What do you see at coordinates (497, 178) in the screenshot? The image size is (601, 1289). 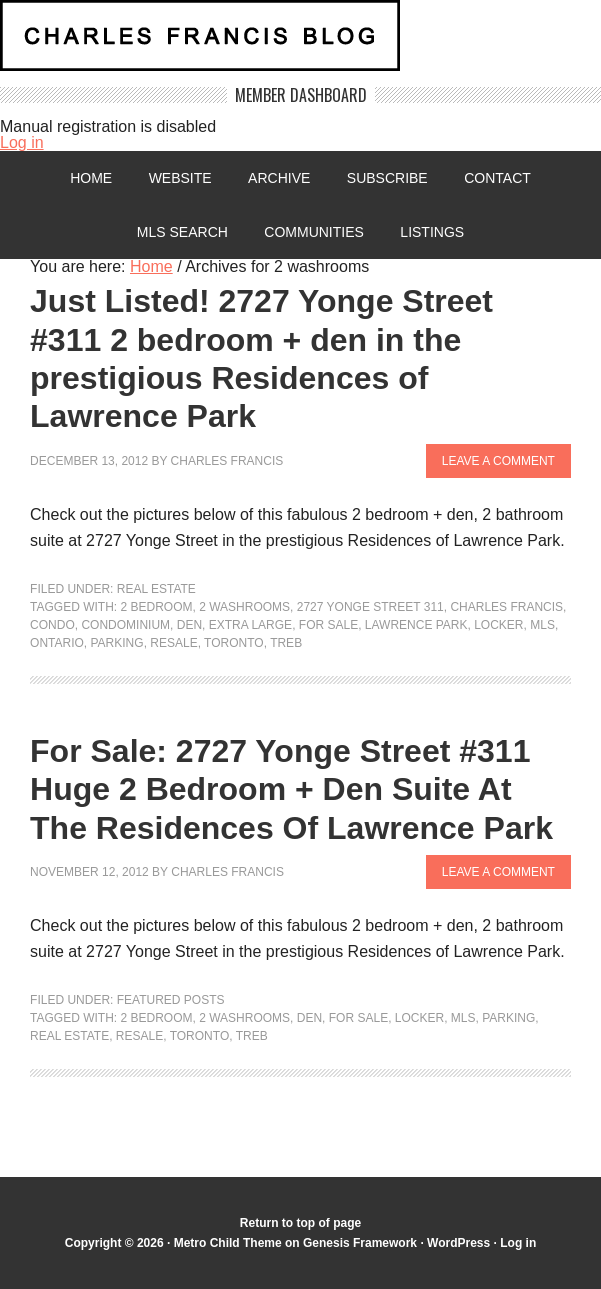 I see `Contact` at bounding box center [497, 178].